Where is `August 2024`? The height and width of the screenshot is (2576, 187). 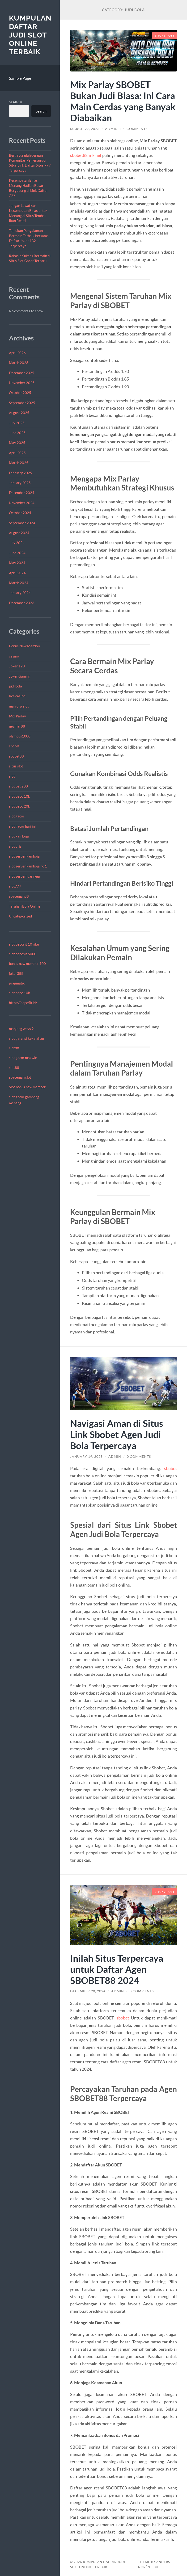
August 2024 is located at coordinates (19, 533).